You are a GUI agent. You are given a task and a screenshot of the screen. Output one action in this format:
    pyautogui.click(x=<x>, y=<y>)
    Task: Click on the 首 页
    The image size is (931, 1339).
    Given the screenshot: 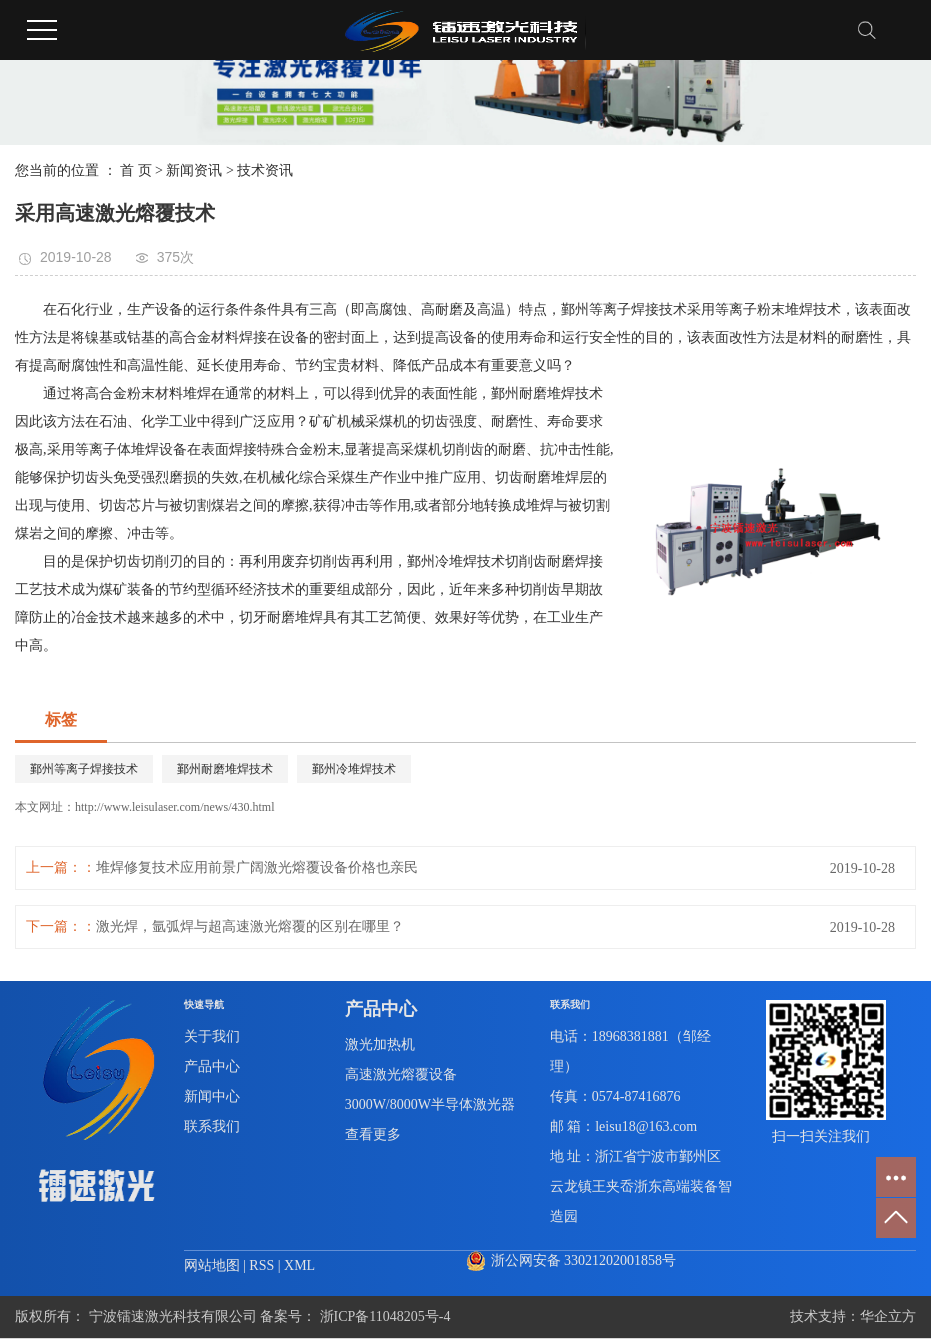 What is the action you would take?
    pyautogui.click(x=136, y=170)
    